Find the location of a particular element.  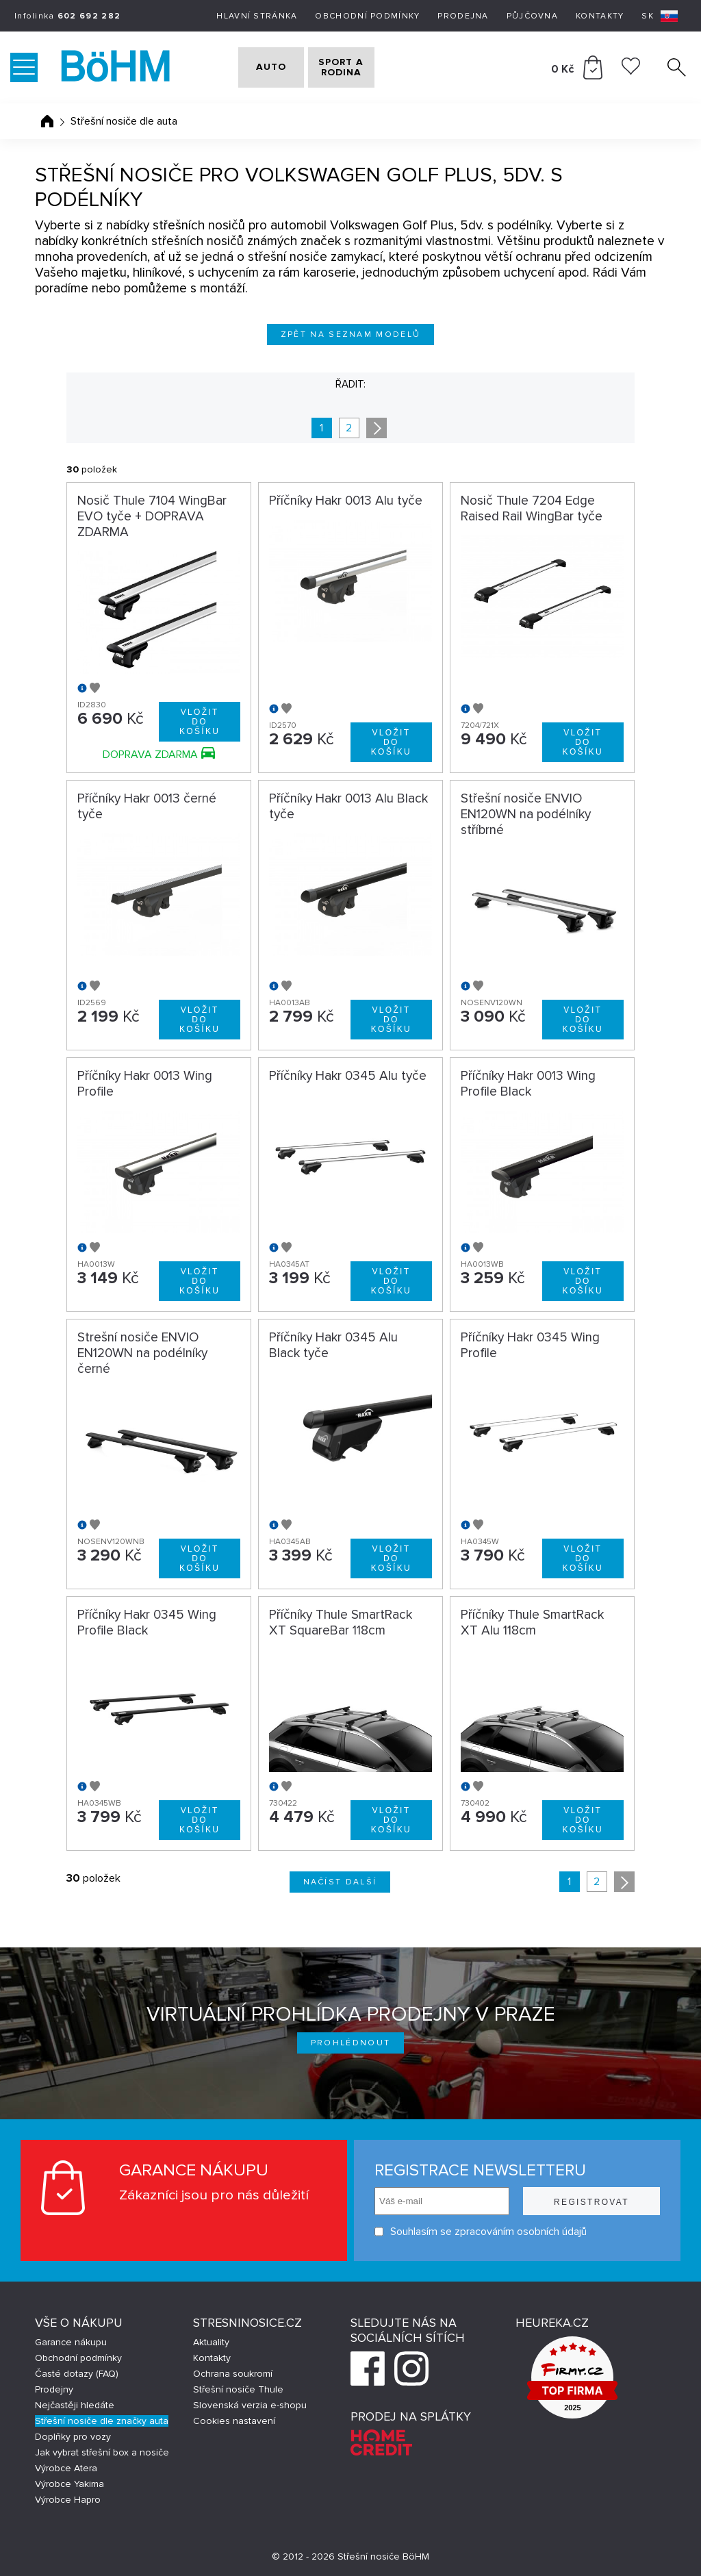

Obchodní podmínky is located at coordinates (367, 16).